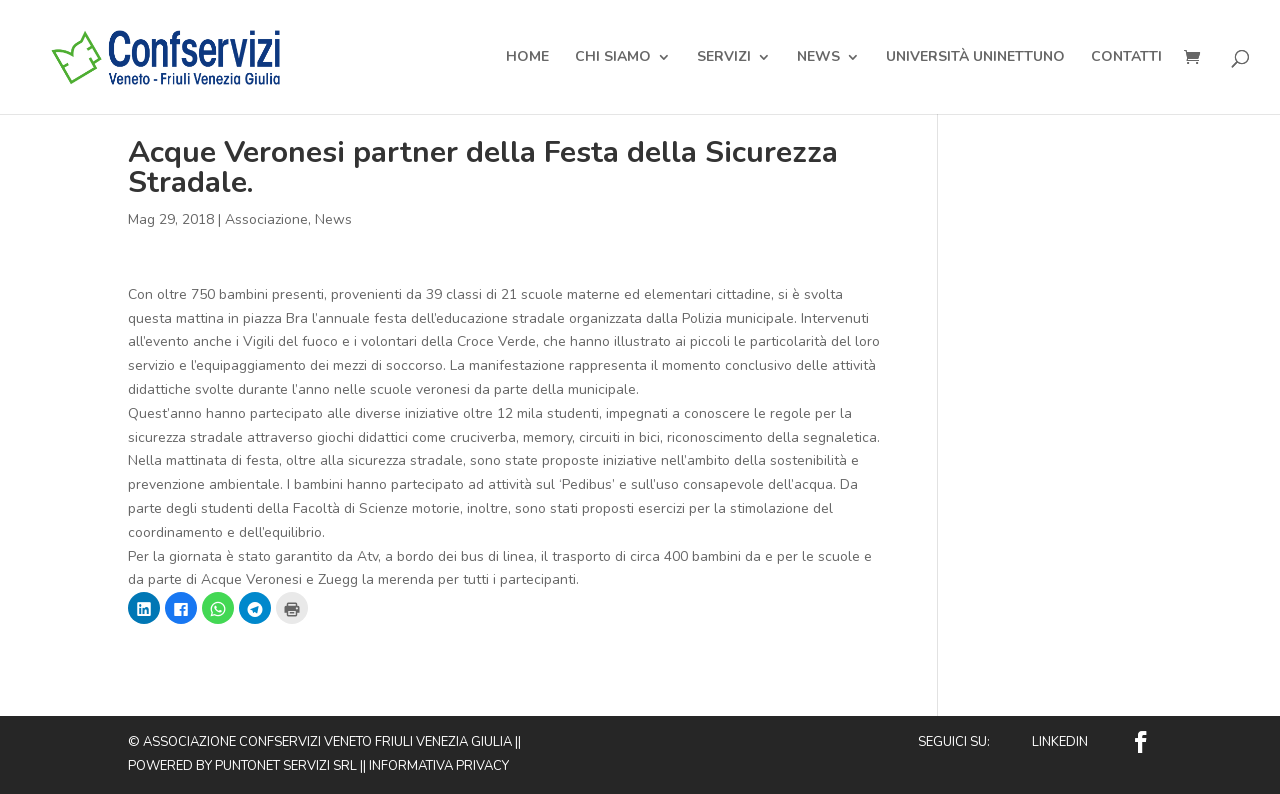  Describe the element at coordinates (613, 58) in the screenshot. I see `Chi Siamo` at that location.